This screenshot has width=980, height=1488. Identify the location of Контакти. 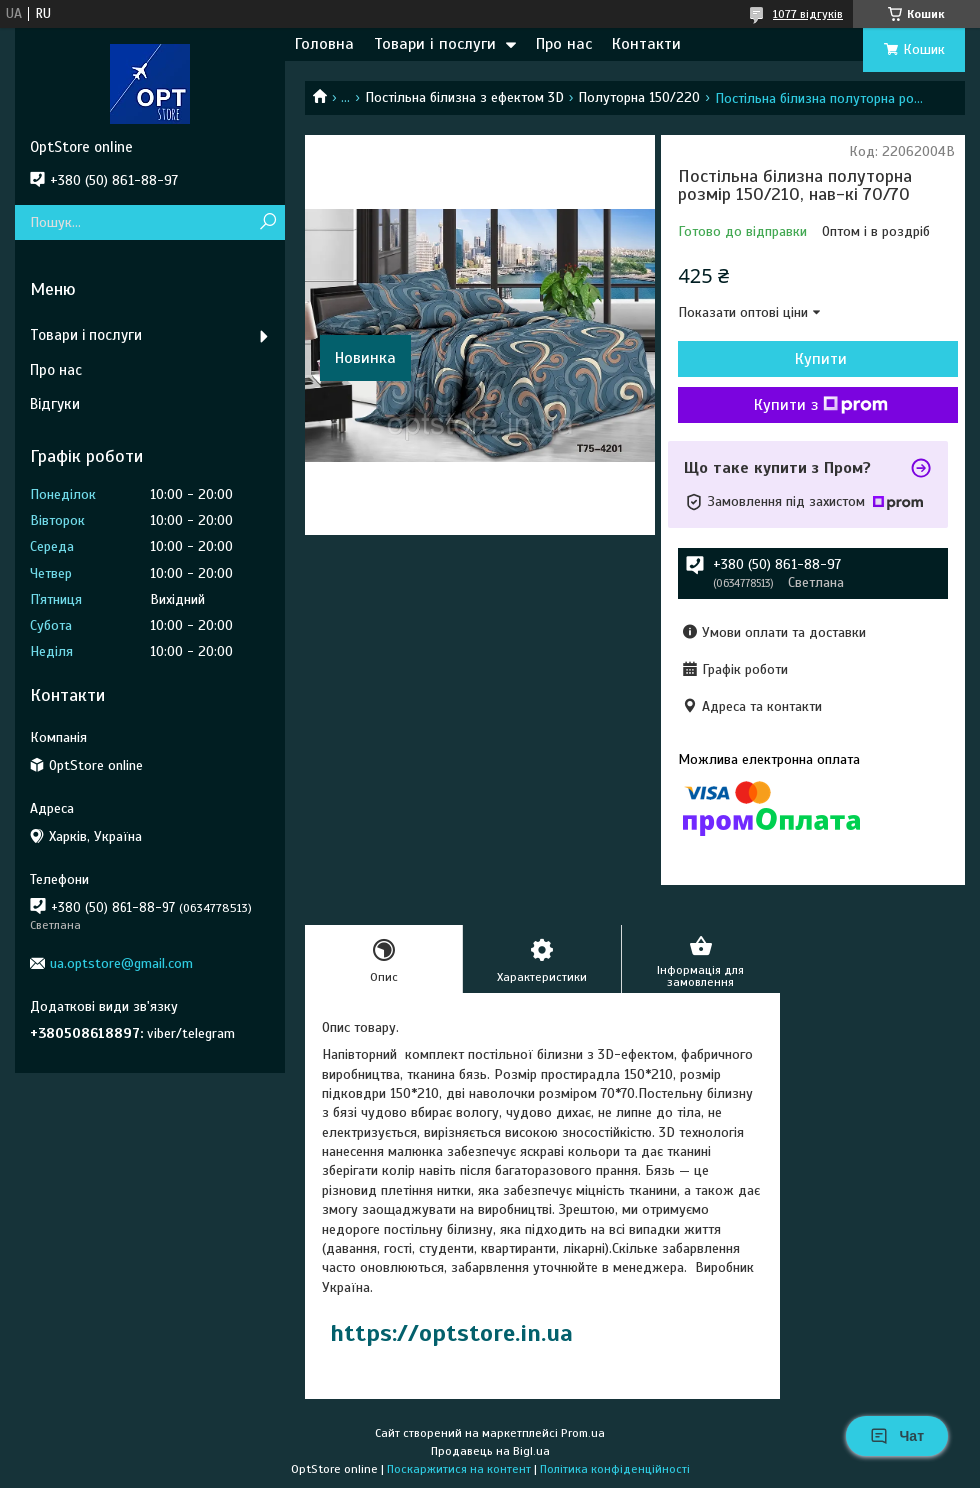
(646, 44).